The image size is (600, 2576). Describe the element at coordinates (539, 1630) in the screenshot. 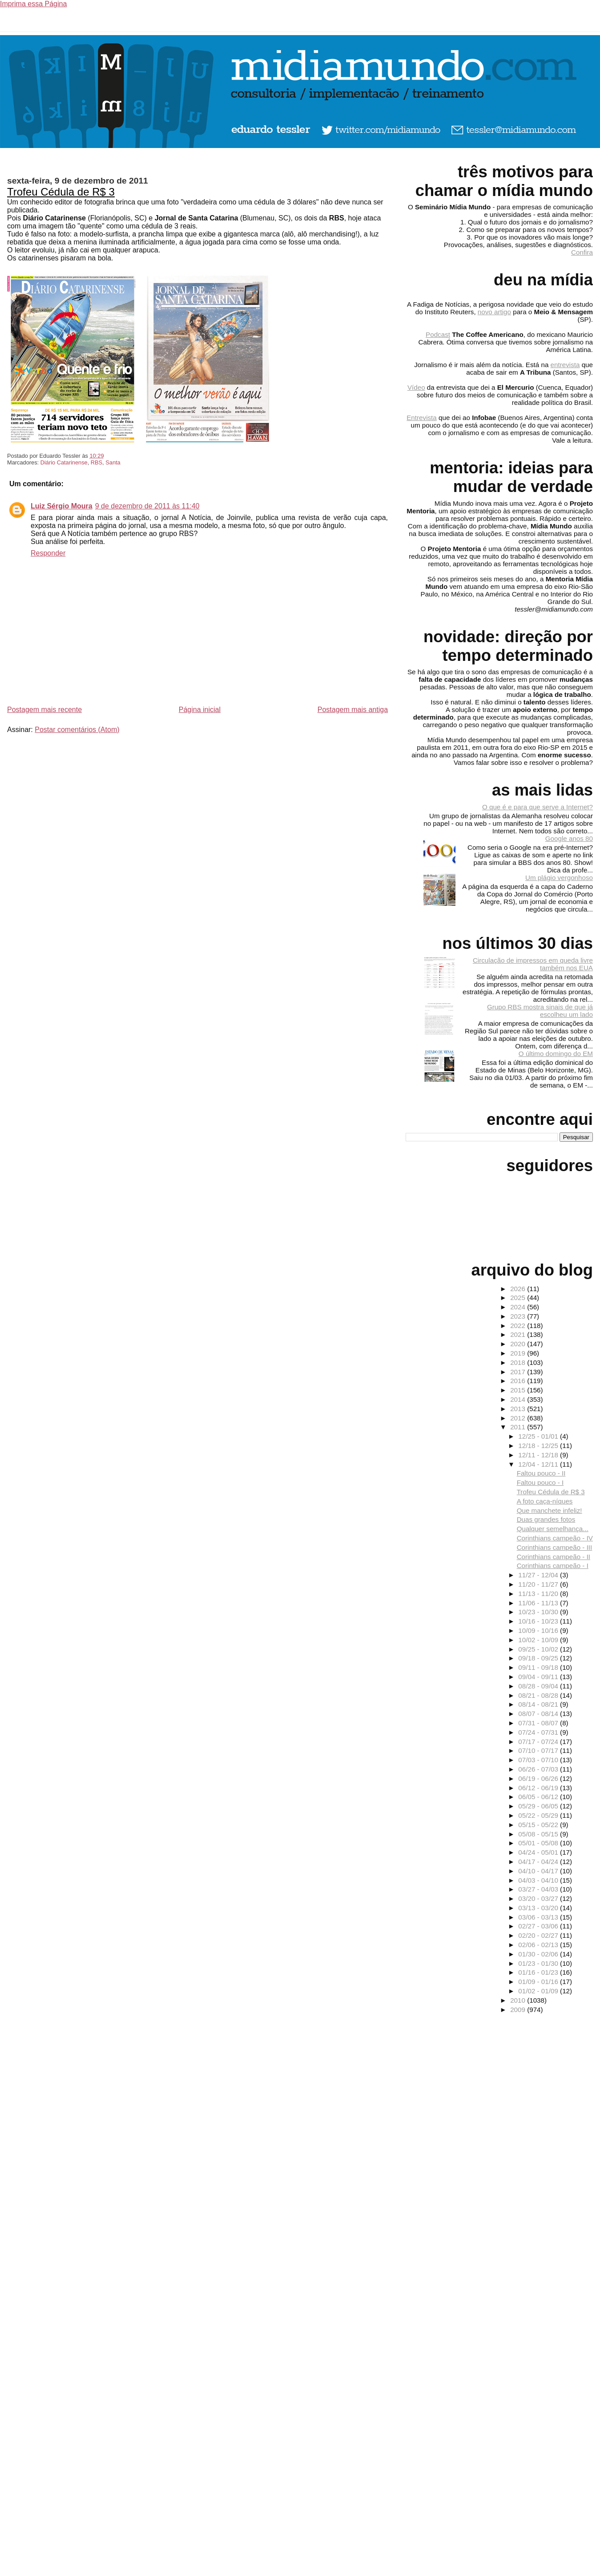

I see `10/09 - 10/16` at that location.